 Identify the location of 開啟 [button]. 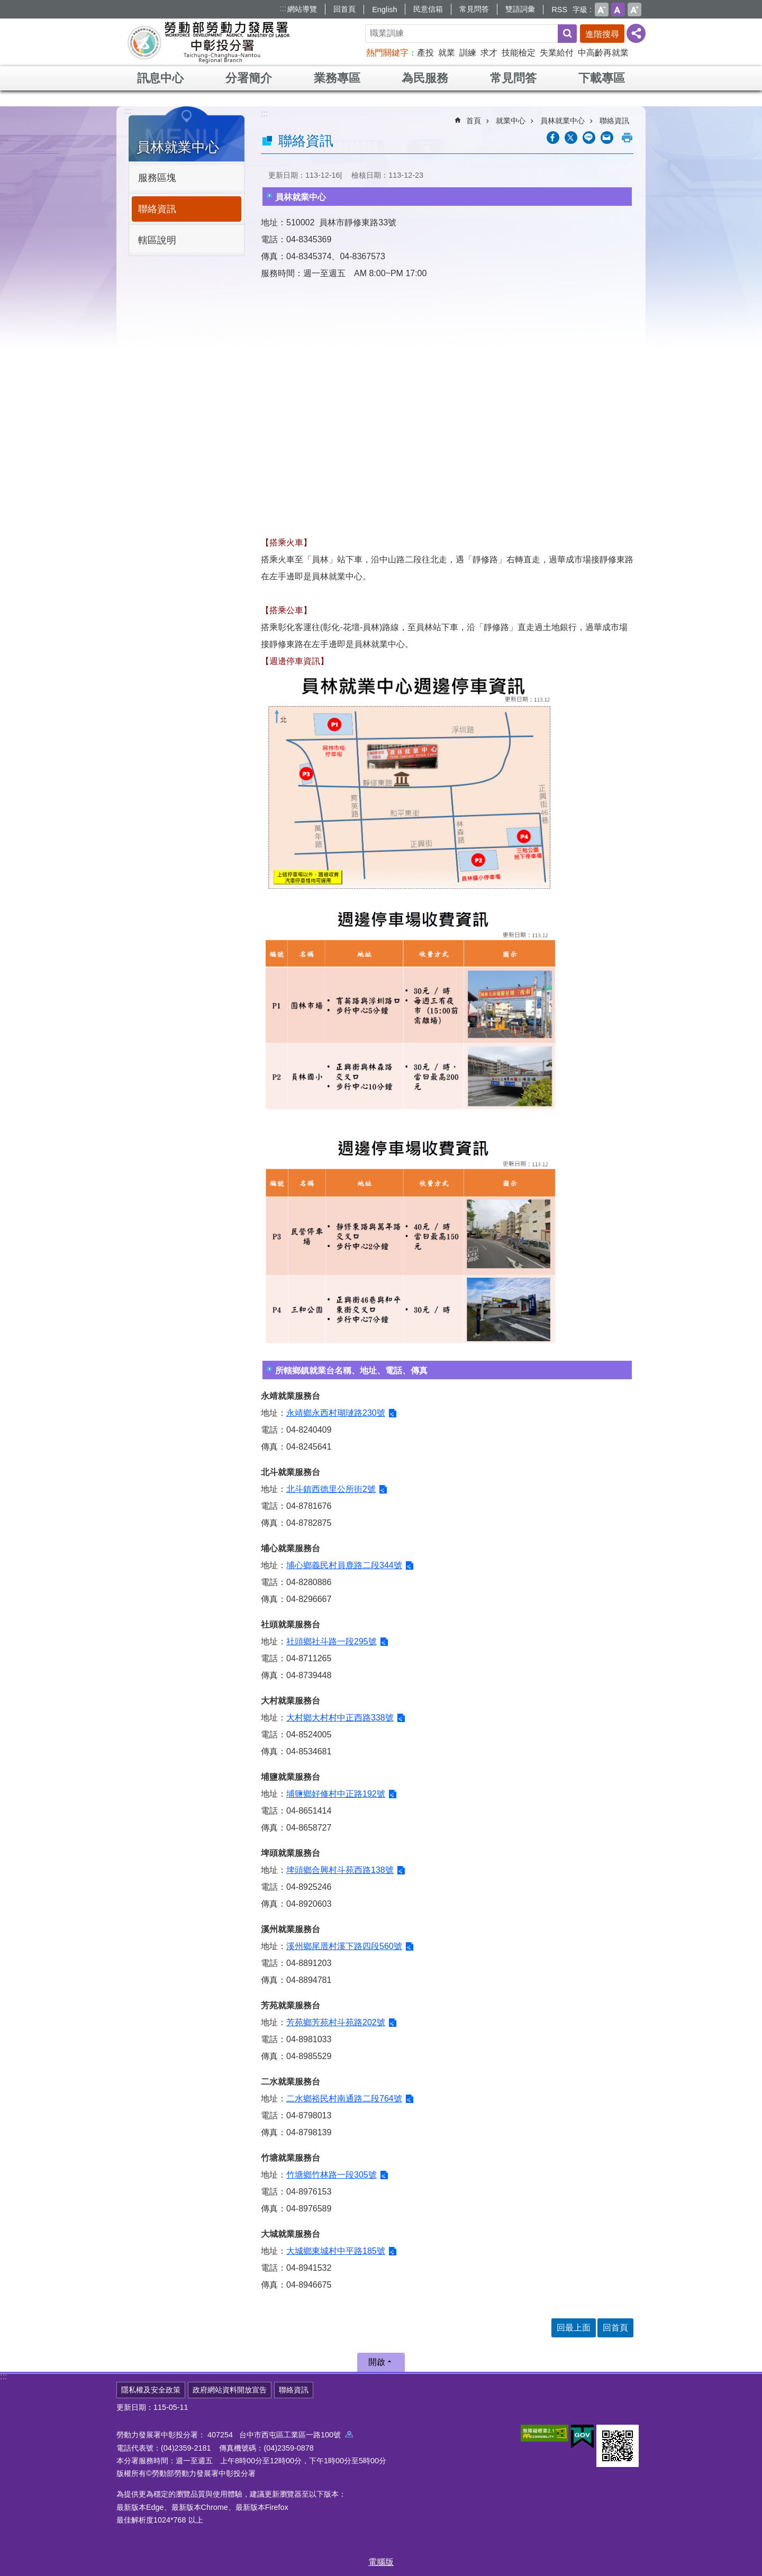
(376, 2361).